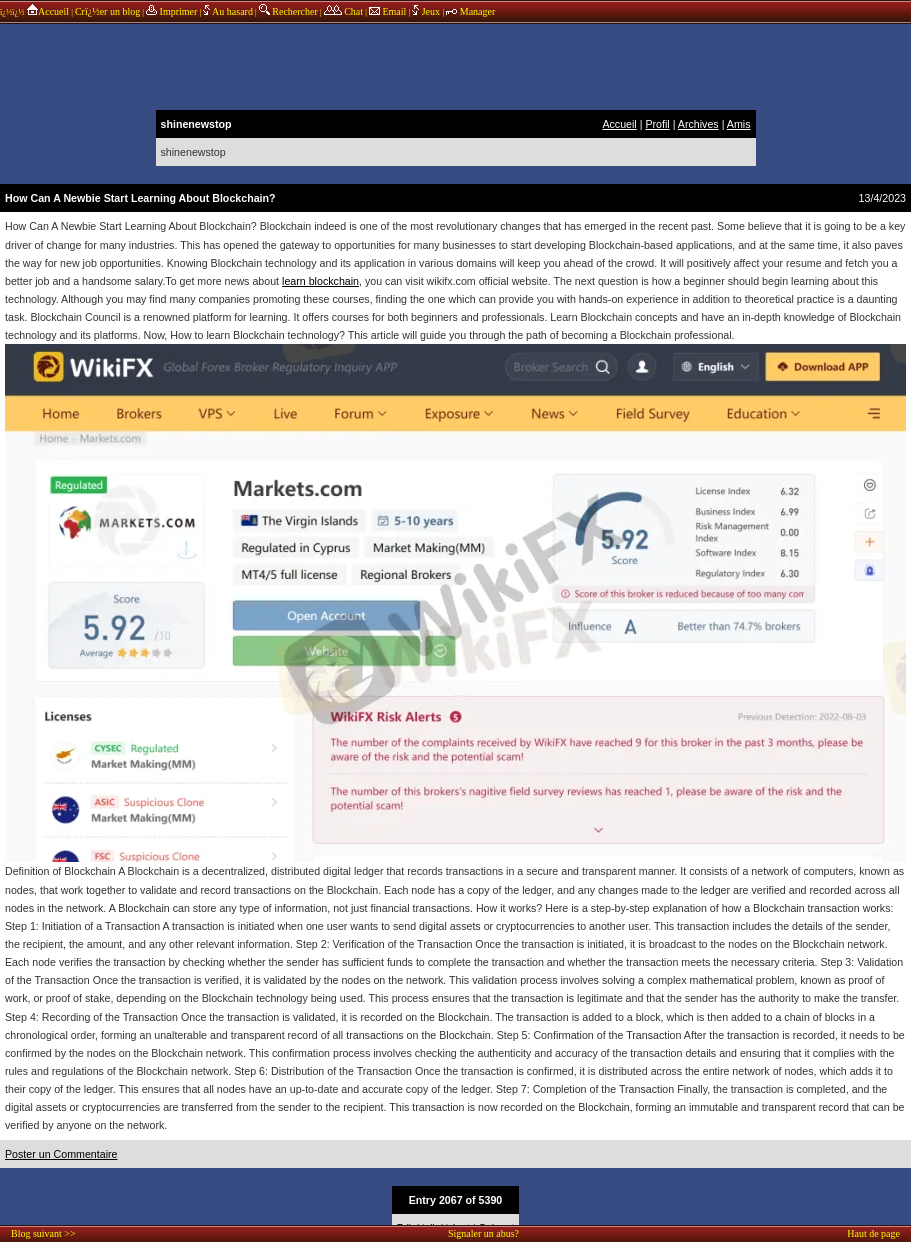  I want to click on Crï¿½er un blog, so click(107, 11).